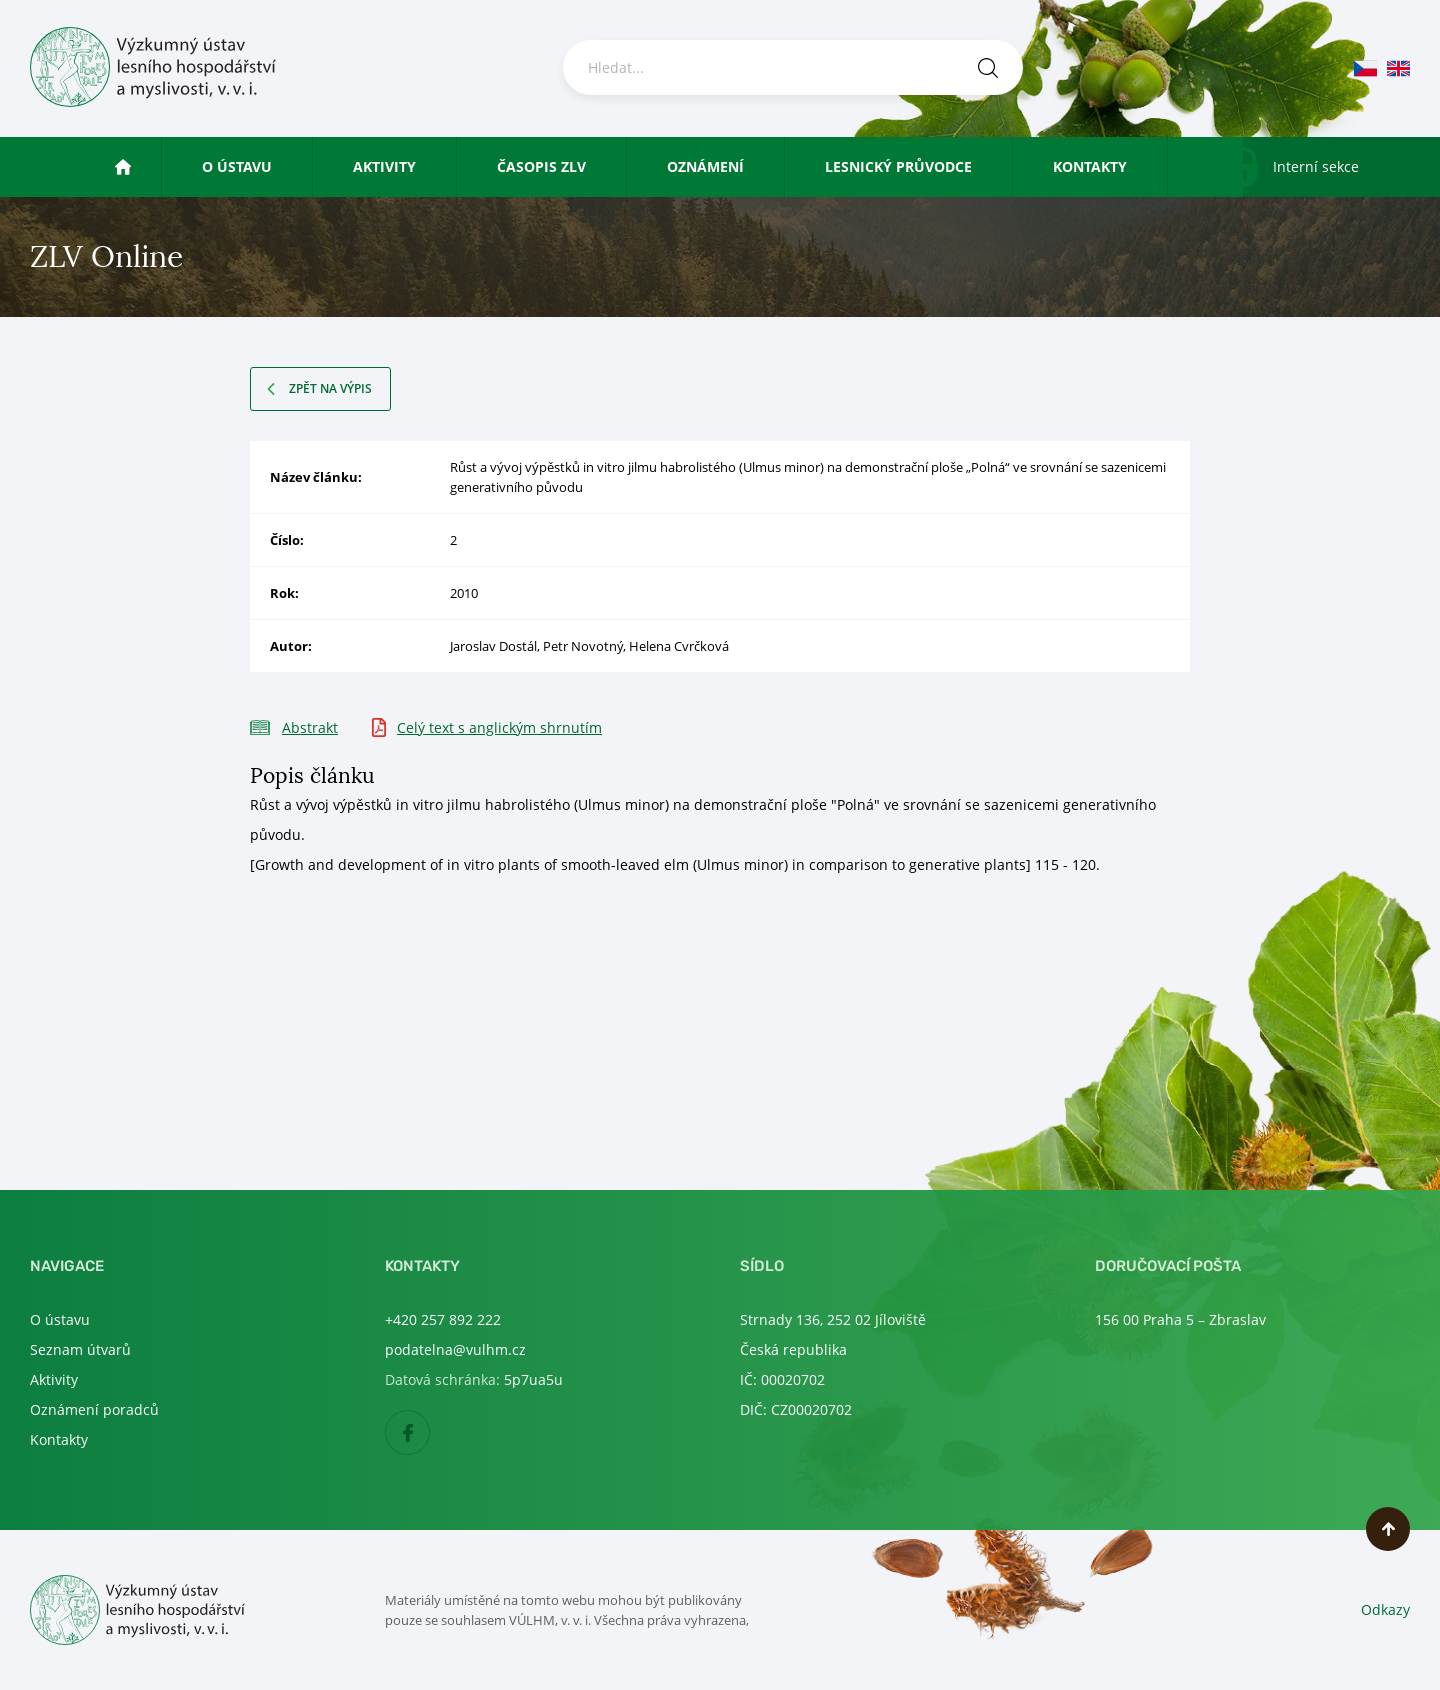 The height and width of the screenshot is (1690, 1440). Describe the element at coordinates (94, 1409) in the screenshot. I see `Oznámení poradců` at that location.